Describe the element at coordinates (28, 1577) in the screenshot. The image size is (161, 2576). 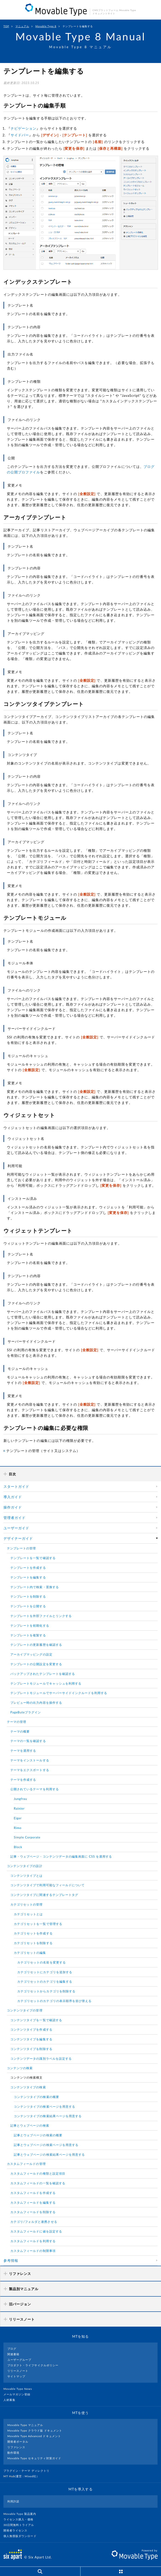
I see `テンプレートを編集する` at that location.